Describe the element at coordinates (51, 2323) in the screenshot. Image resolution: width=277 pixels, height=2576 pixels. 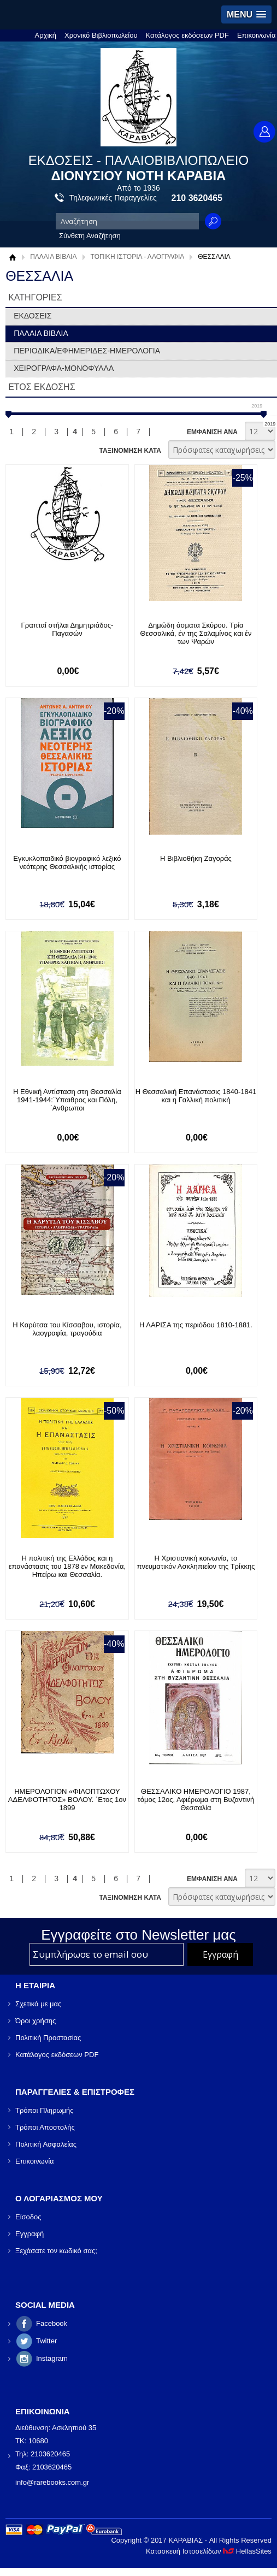
I see `Facebook` at that location.